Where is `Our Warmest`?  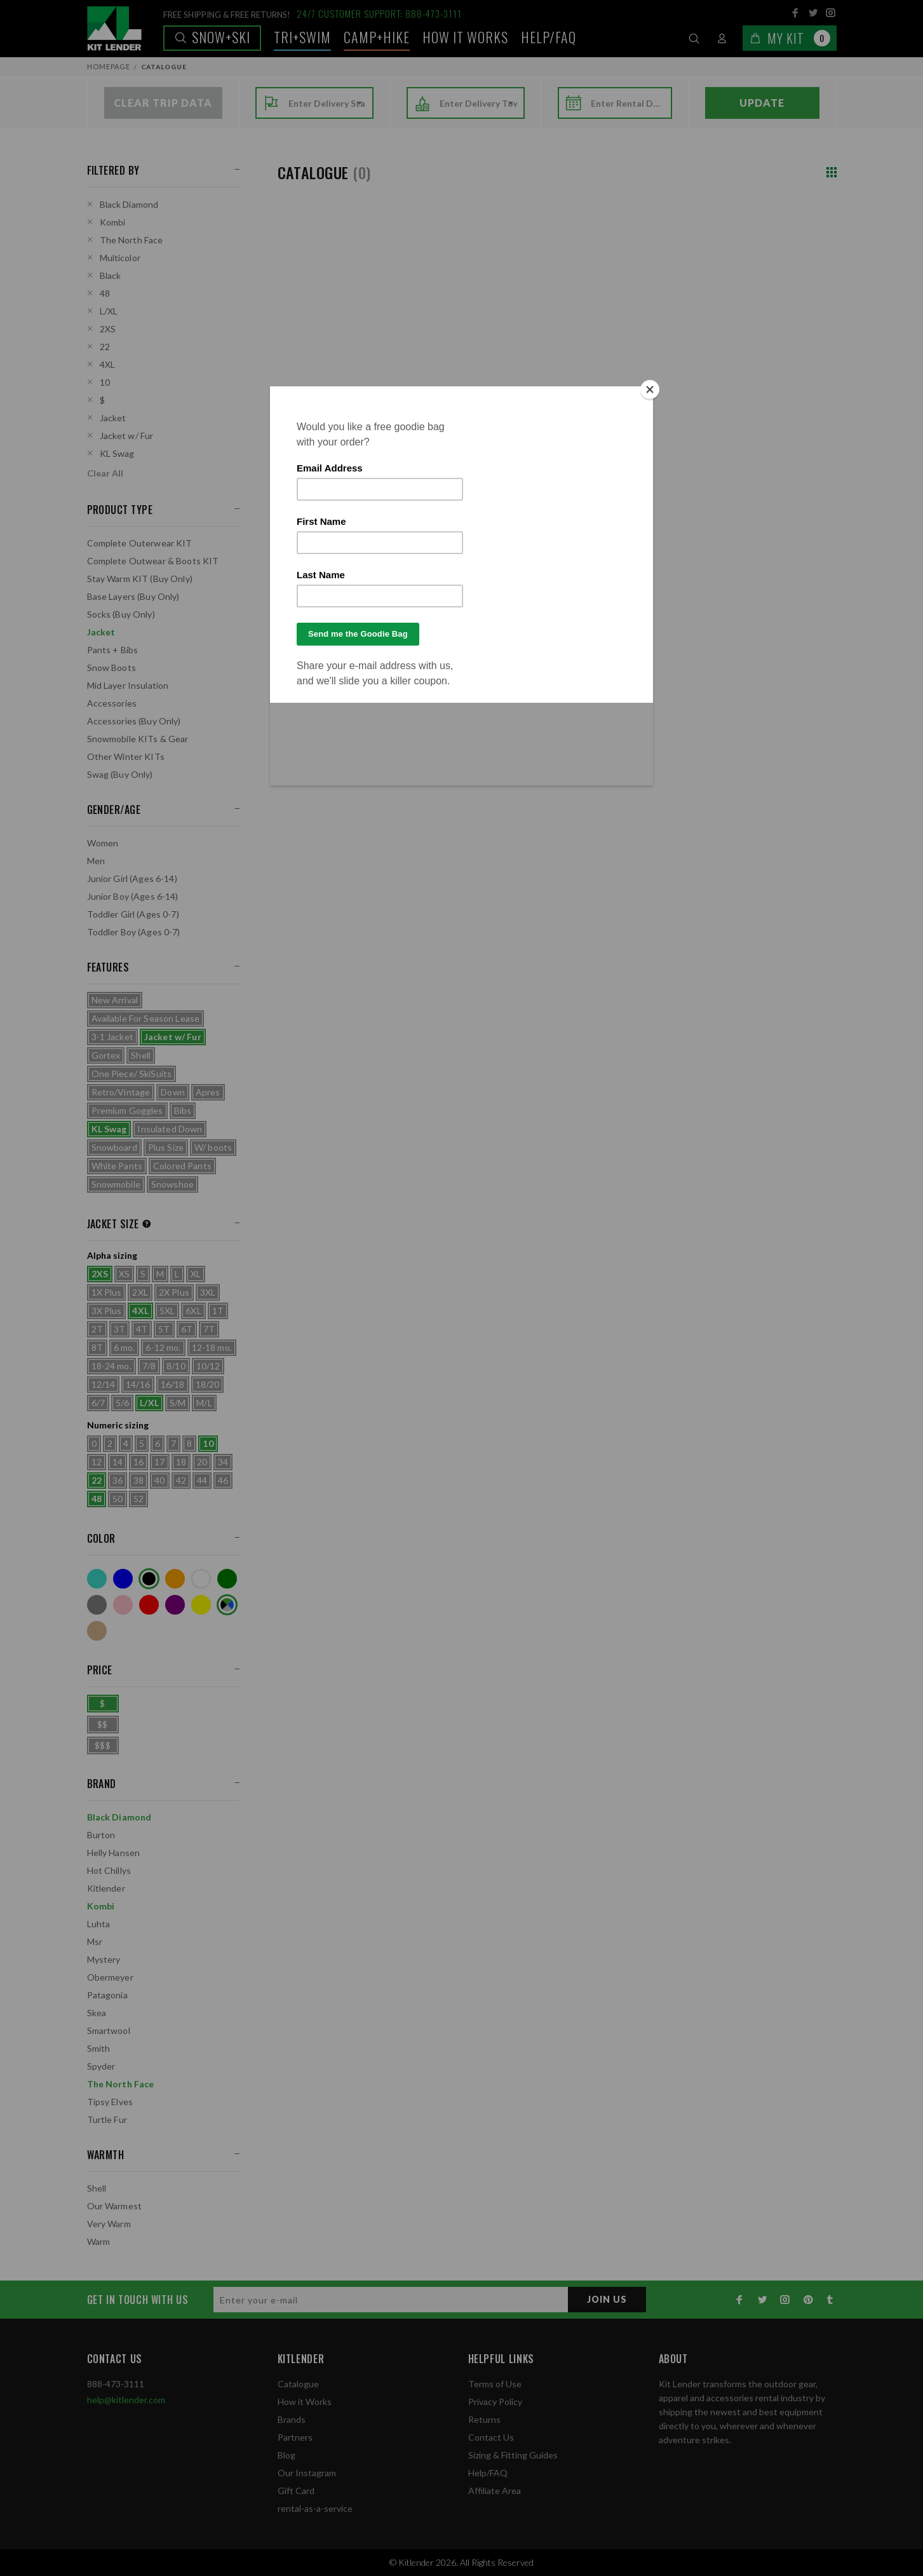 Our Warmest is located at coordinates (114, 2205).